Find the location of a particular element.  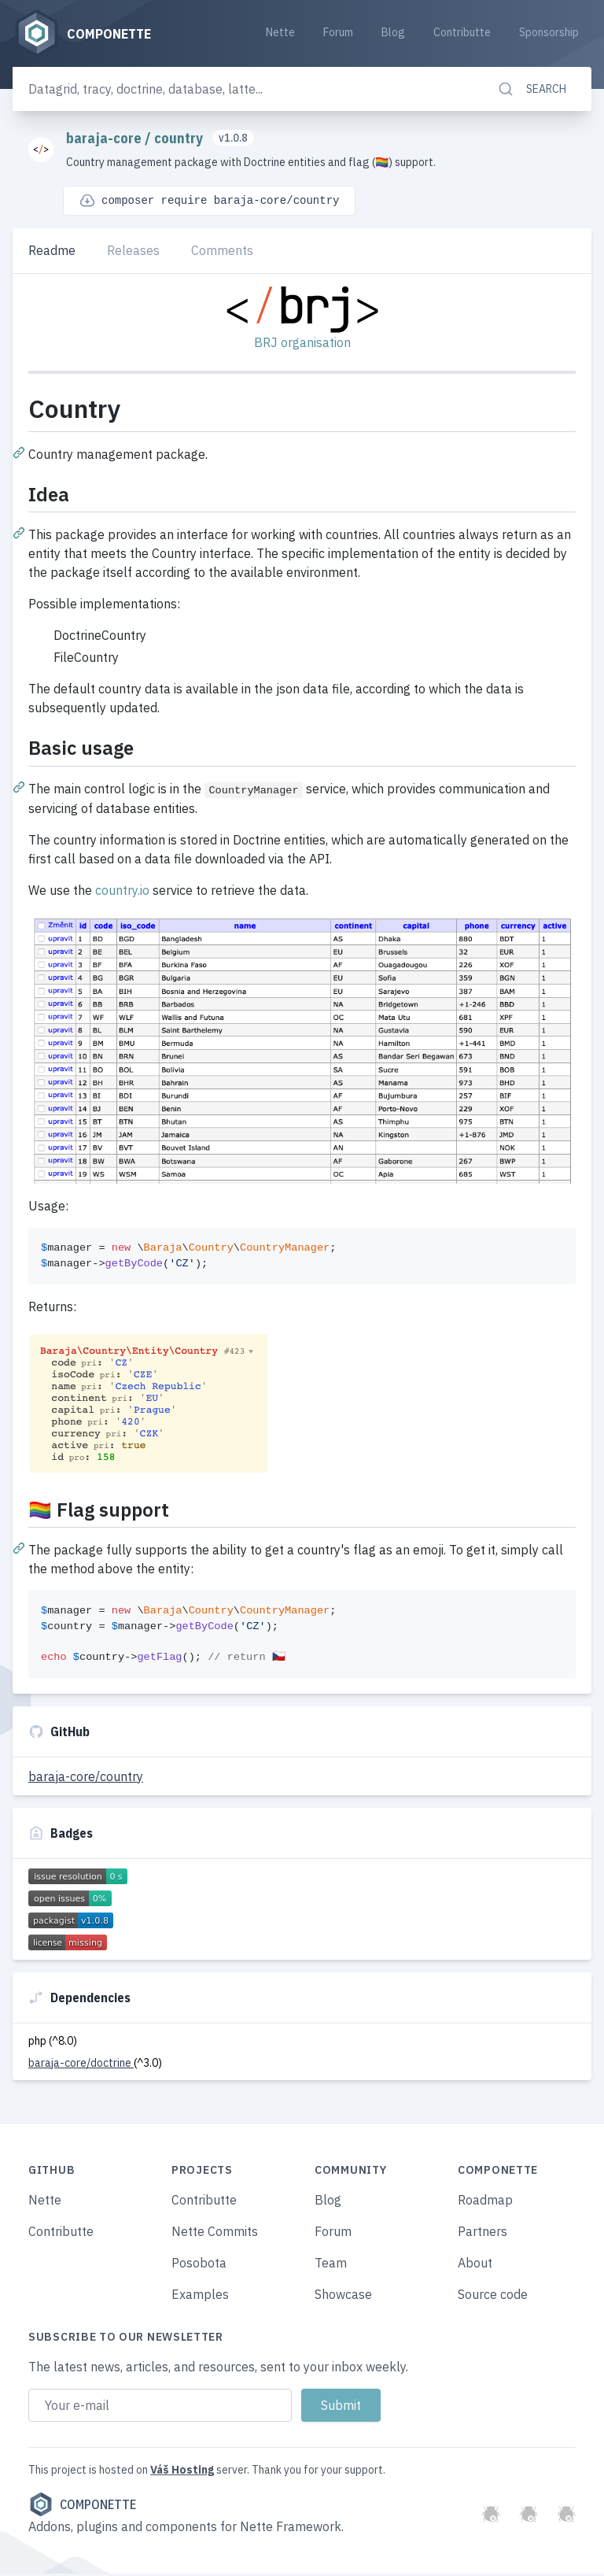

baraja-core/country is located at coordinates (85, 1779).